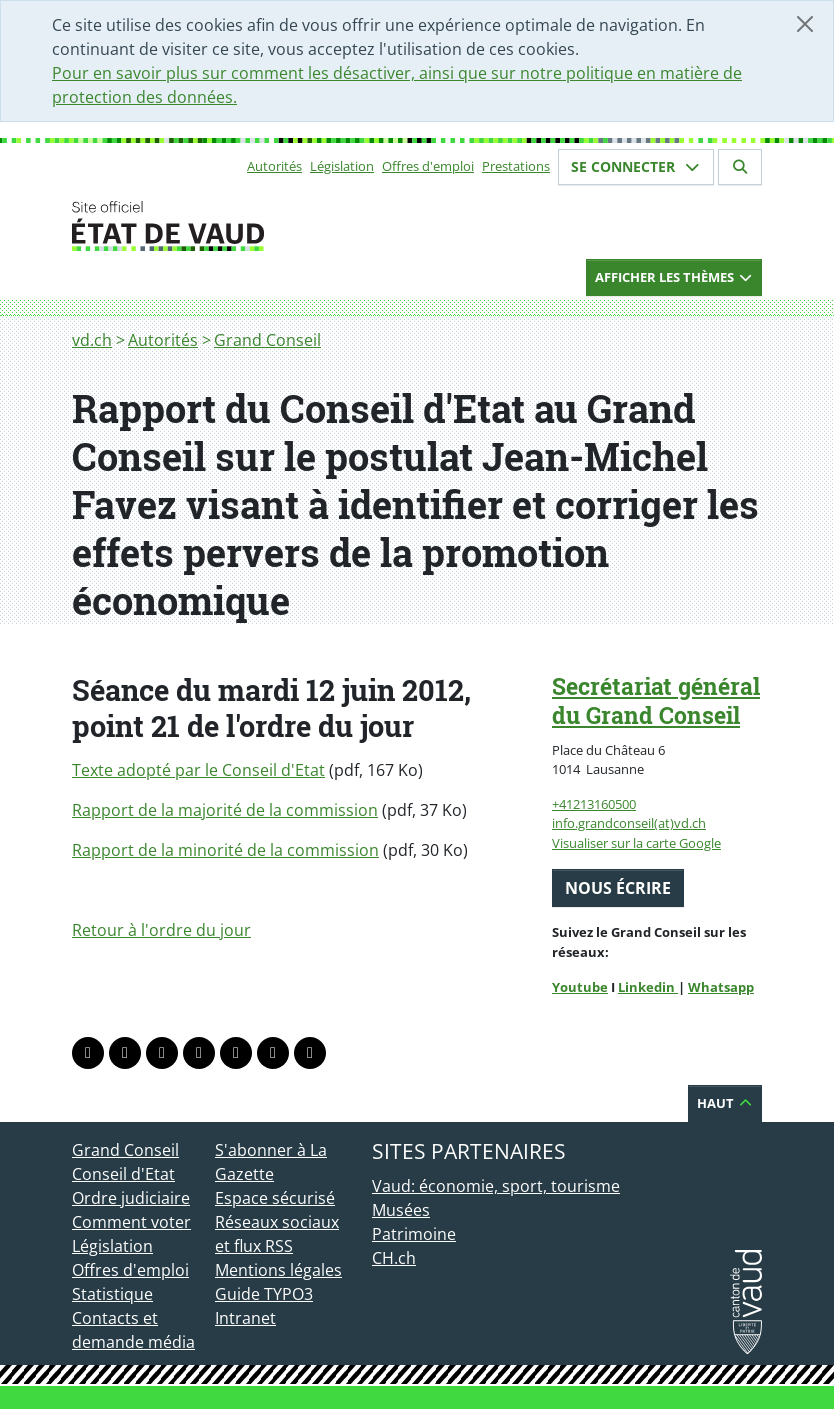  Describe the element at coordinates (428, 166) in the screenshot. I see `Offres d'emploi` at that location.